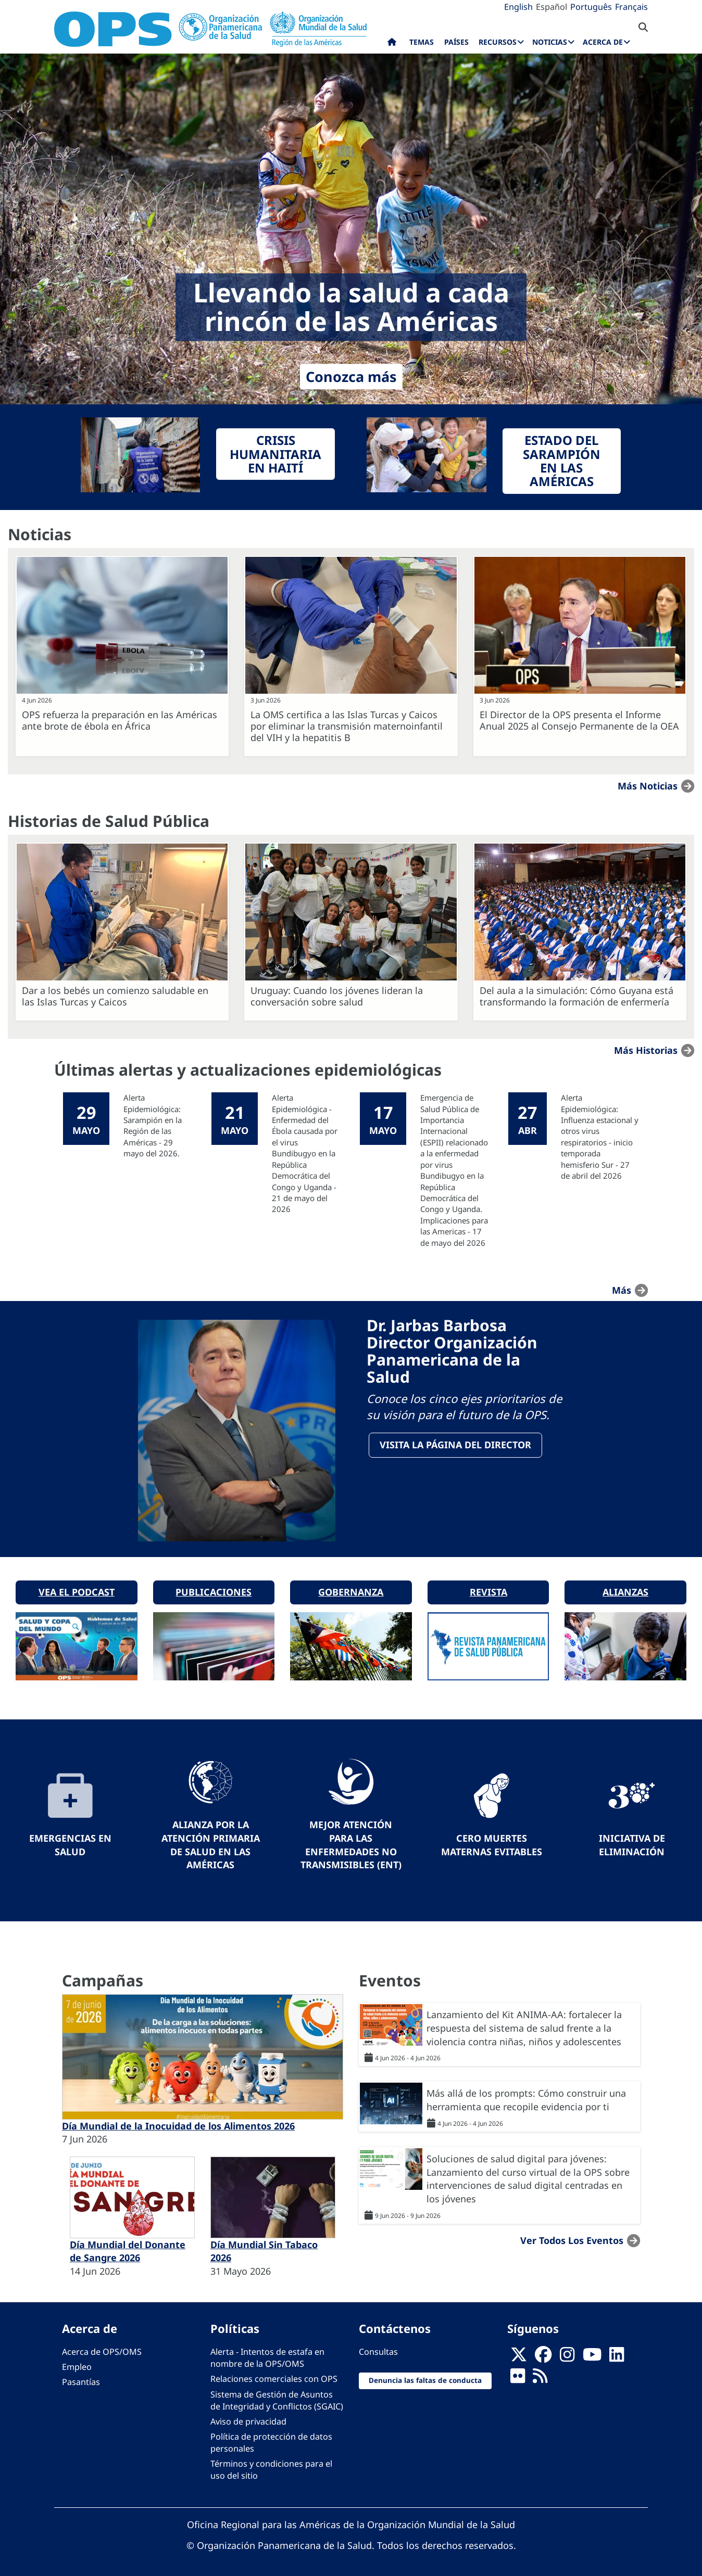  I want to click on Alianza por la Atención Primaria de Salud en las Américas, so click(210, 1841).